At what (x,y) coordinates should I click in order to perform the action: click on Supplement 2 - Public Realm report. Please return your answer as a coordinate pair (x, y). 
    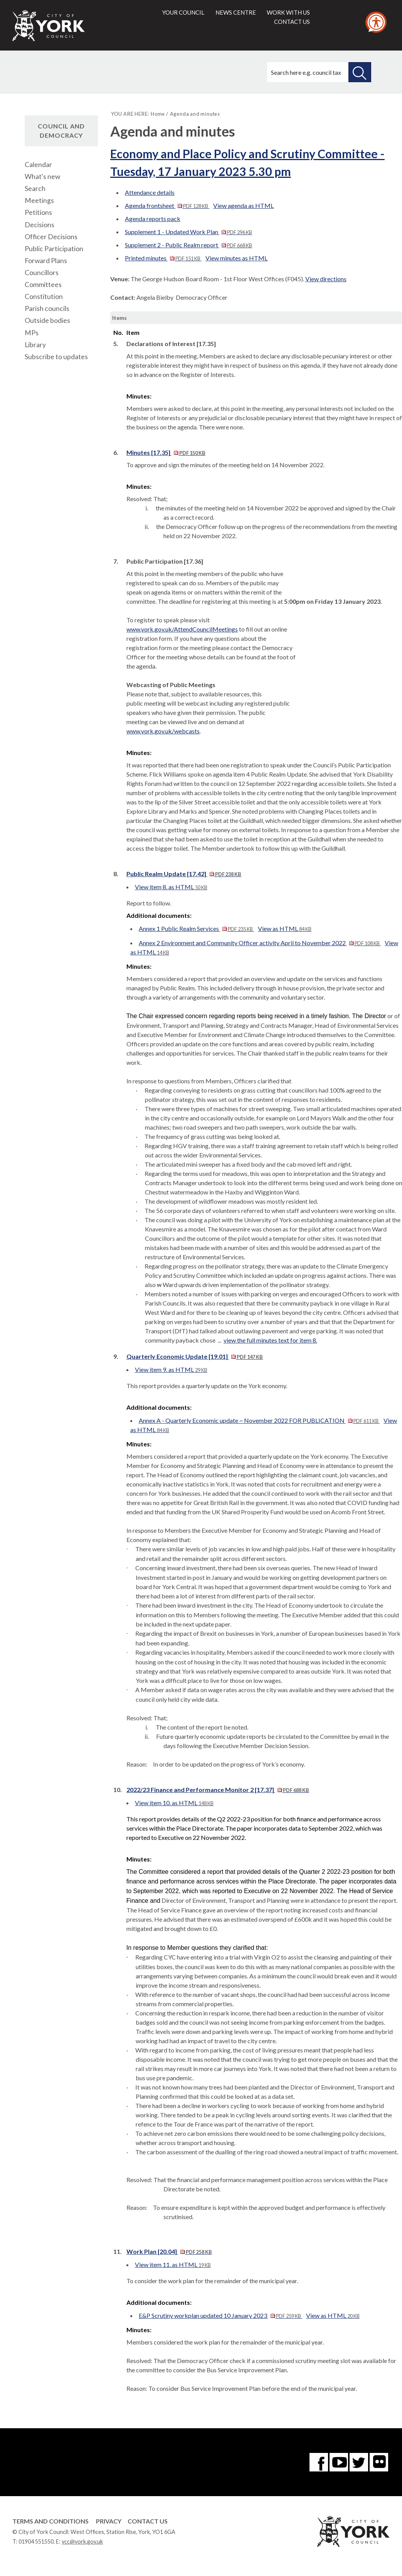
    Looking at the image, I should click on (188, 244).